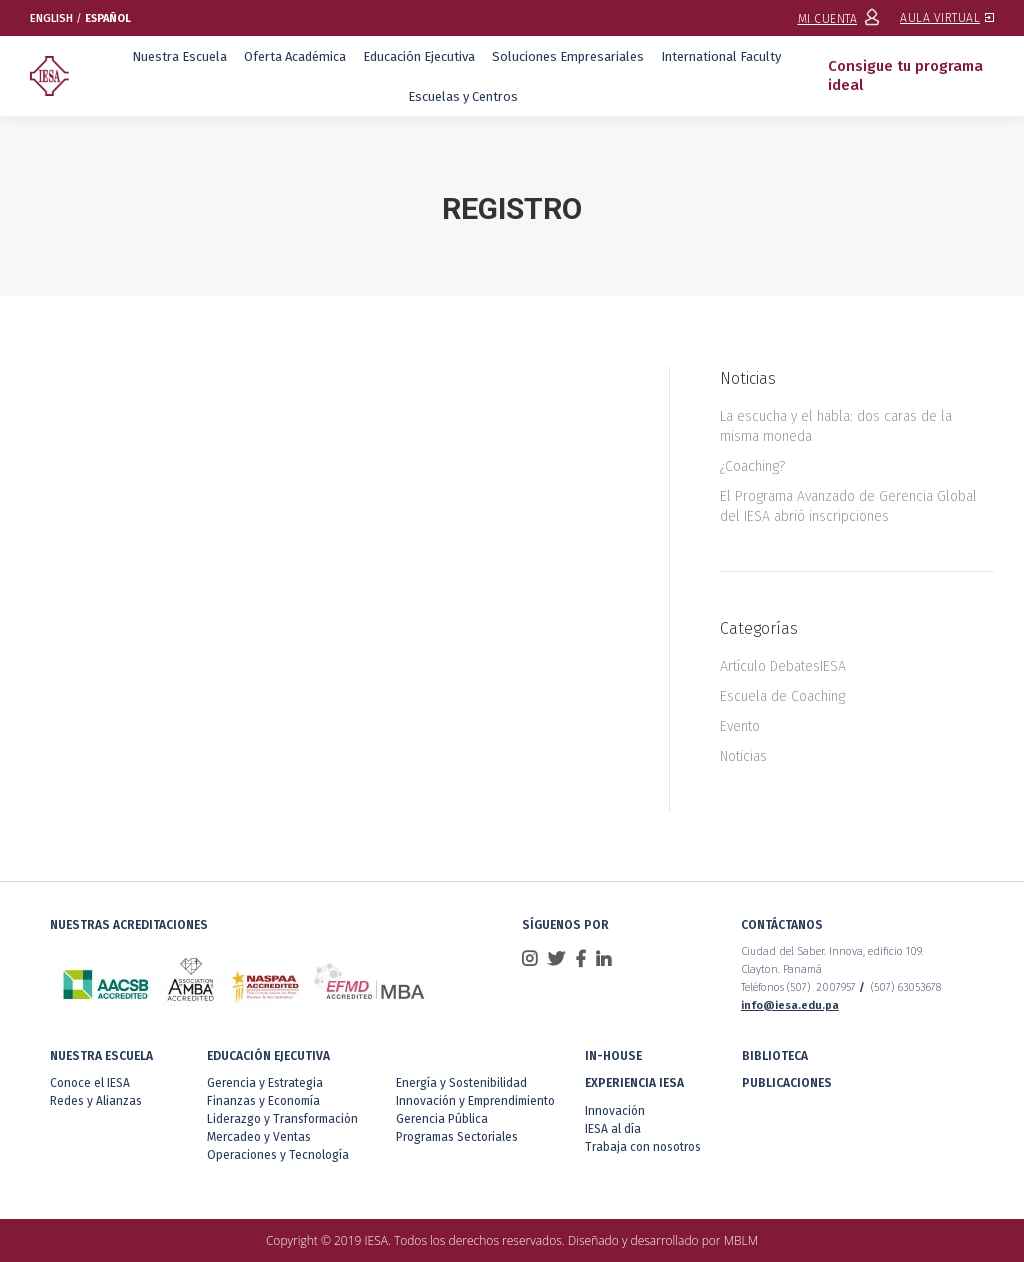 Image resolution: width=1024 pixels, height=1262 pixels. I want to click on Evento, so click(740, 726).